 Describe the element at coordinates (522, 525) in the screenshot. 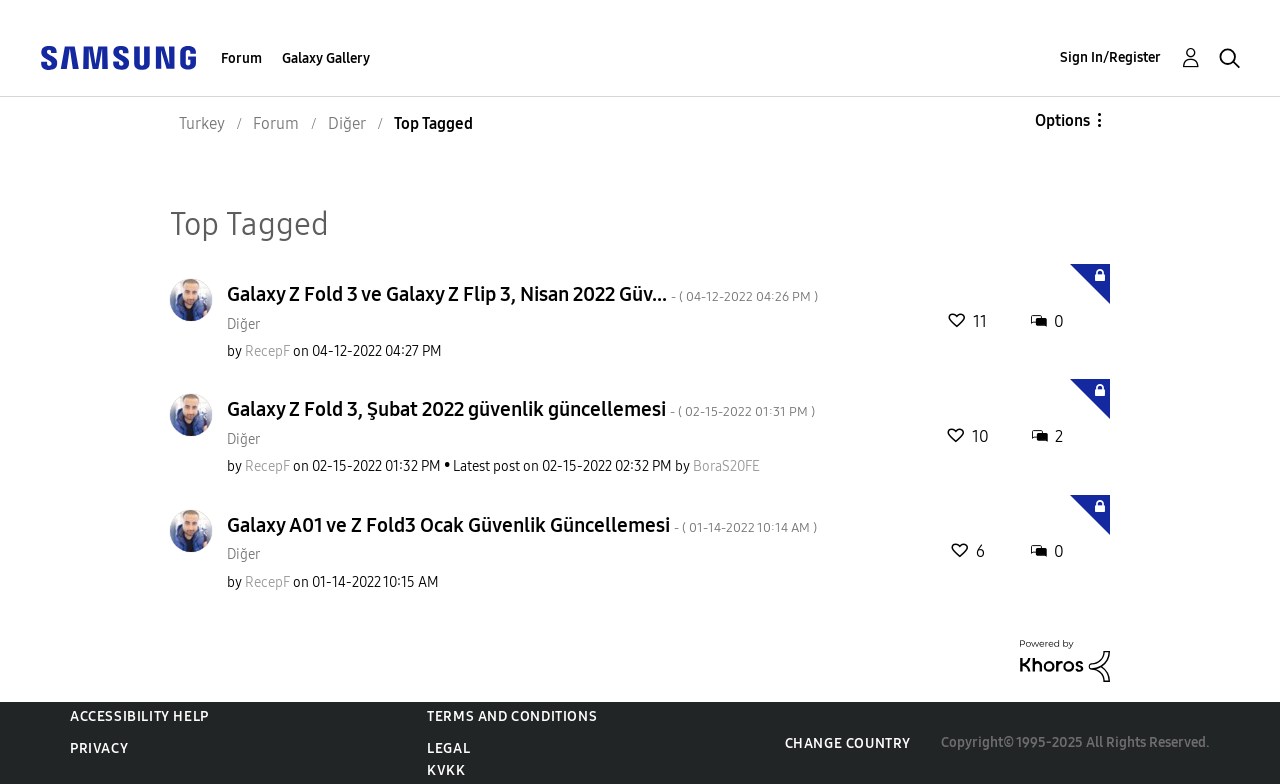

I see `Galaxy A01 ve Z Fold3 Ocak Güvenlik Güncellemesi` at that location.